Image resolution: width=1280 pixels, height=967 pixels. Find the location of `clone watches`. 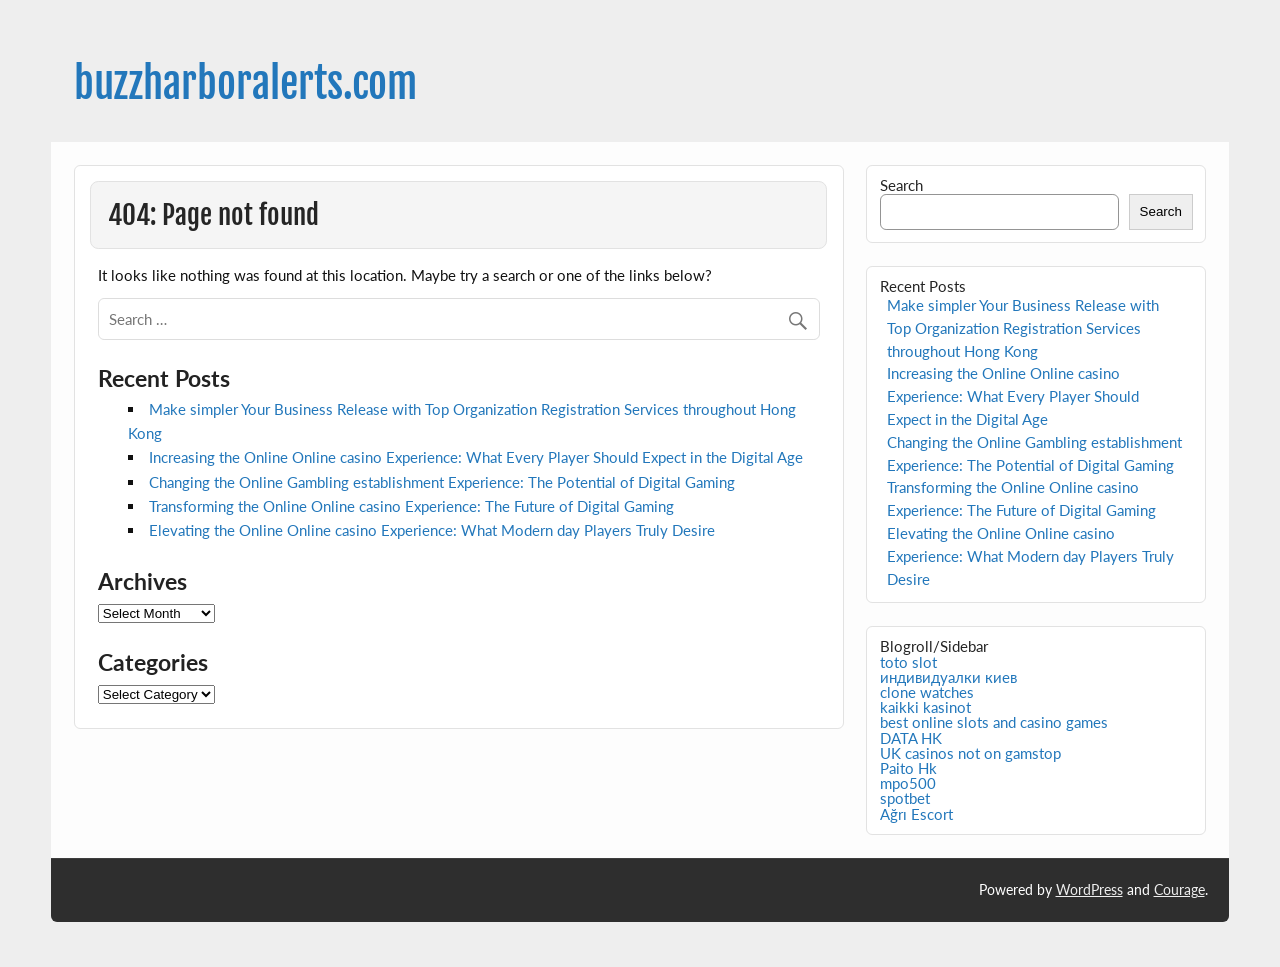

clone watches is located at coordinates (927, 692).